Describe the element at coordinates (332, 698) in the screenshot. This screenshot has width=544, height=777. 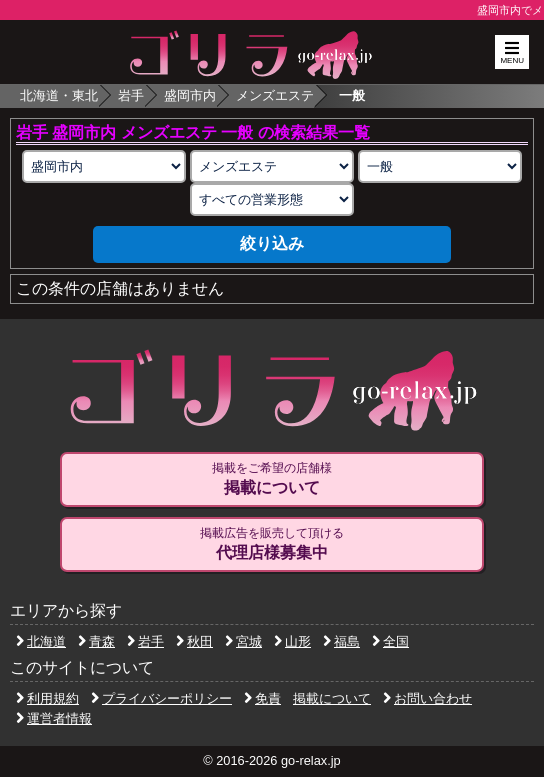
I see `掲載について` at that location.